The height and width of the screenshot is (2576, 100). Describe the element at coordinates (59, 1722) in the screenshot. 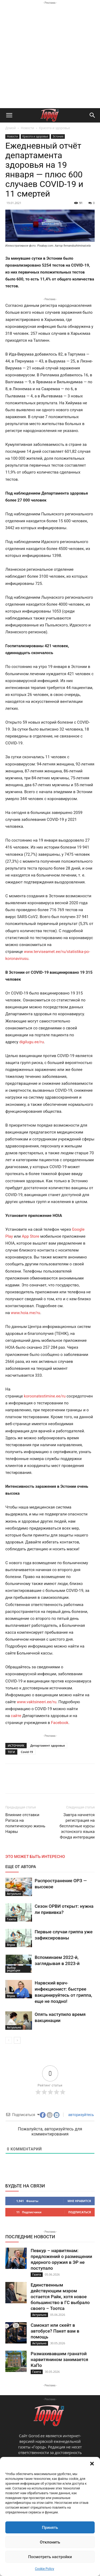

I see `Facebook` at that location.